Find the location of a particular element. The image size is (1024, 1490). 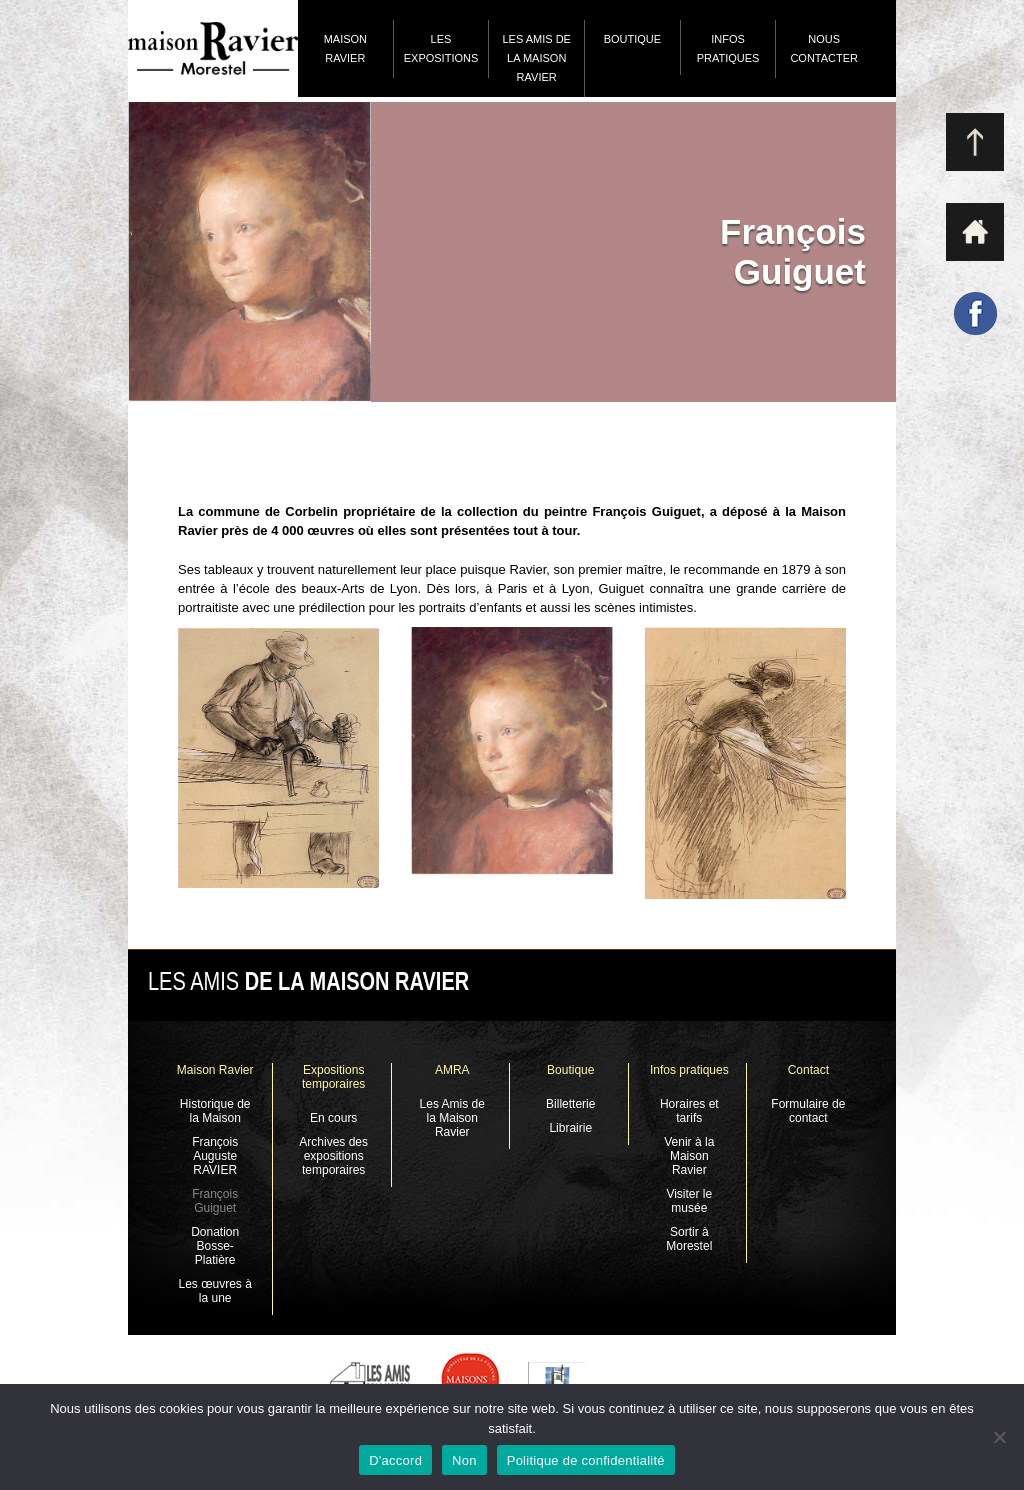

Politique de confidentialité is located at coordinates (586, 1460).